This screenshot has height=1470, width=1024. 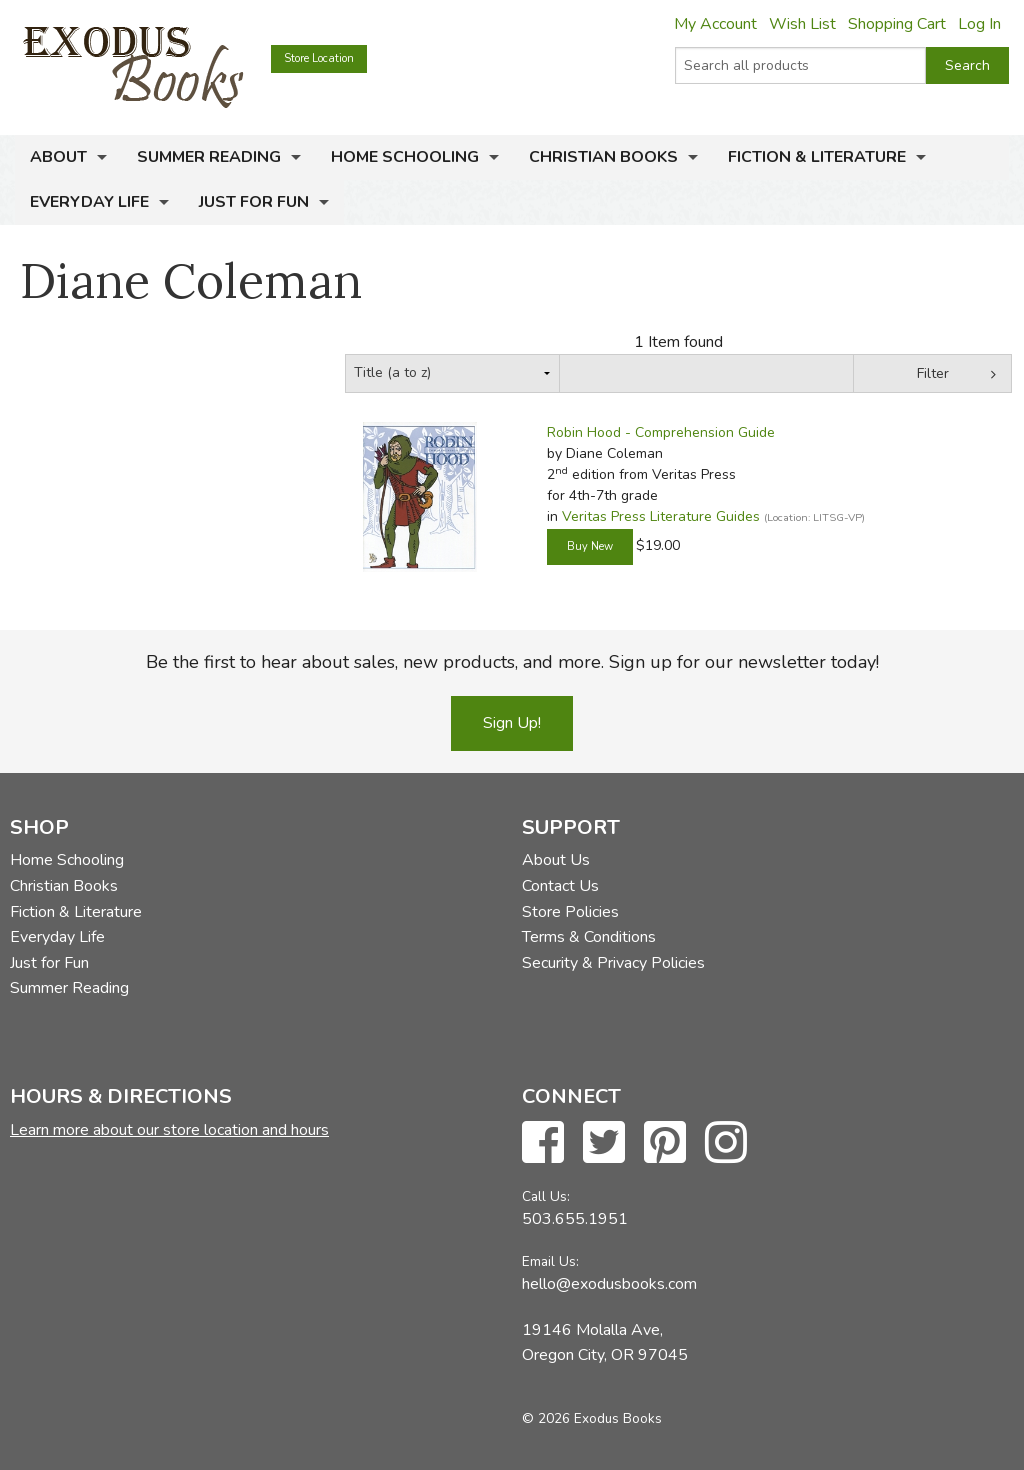 I want to click on Christian Books, so click(x=603, y=157).